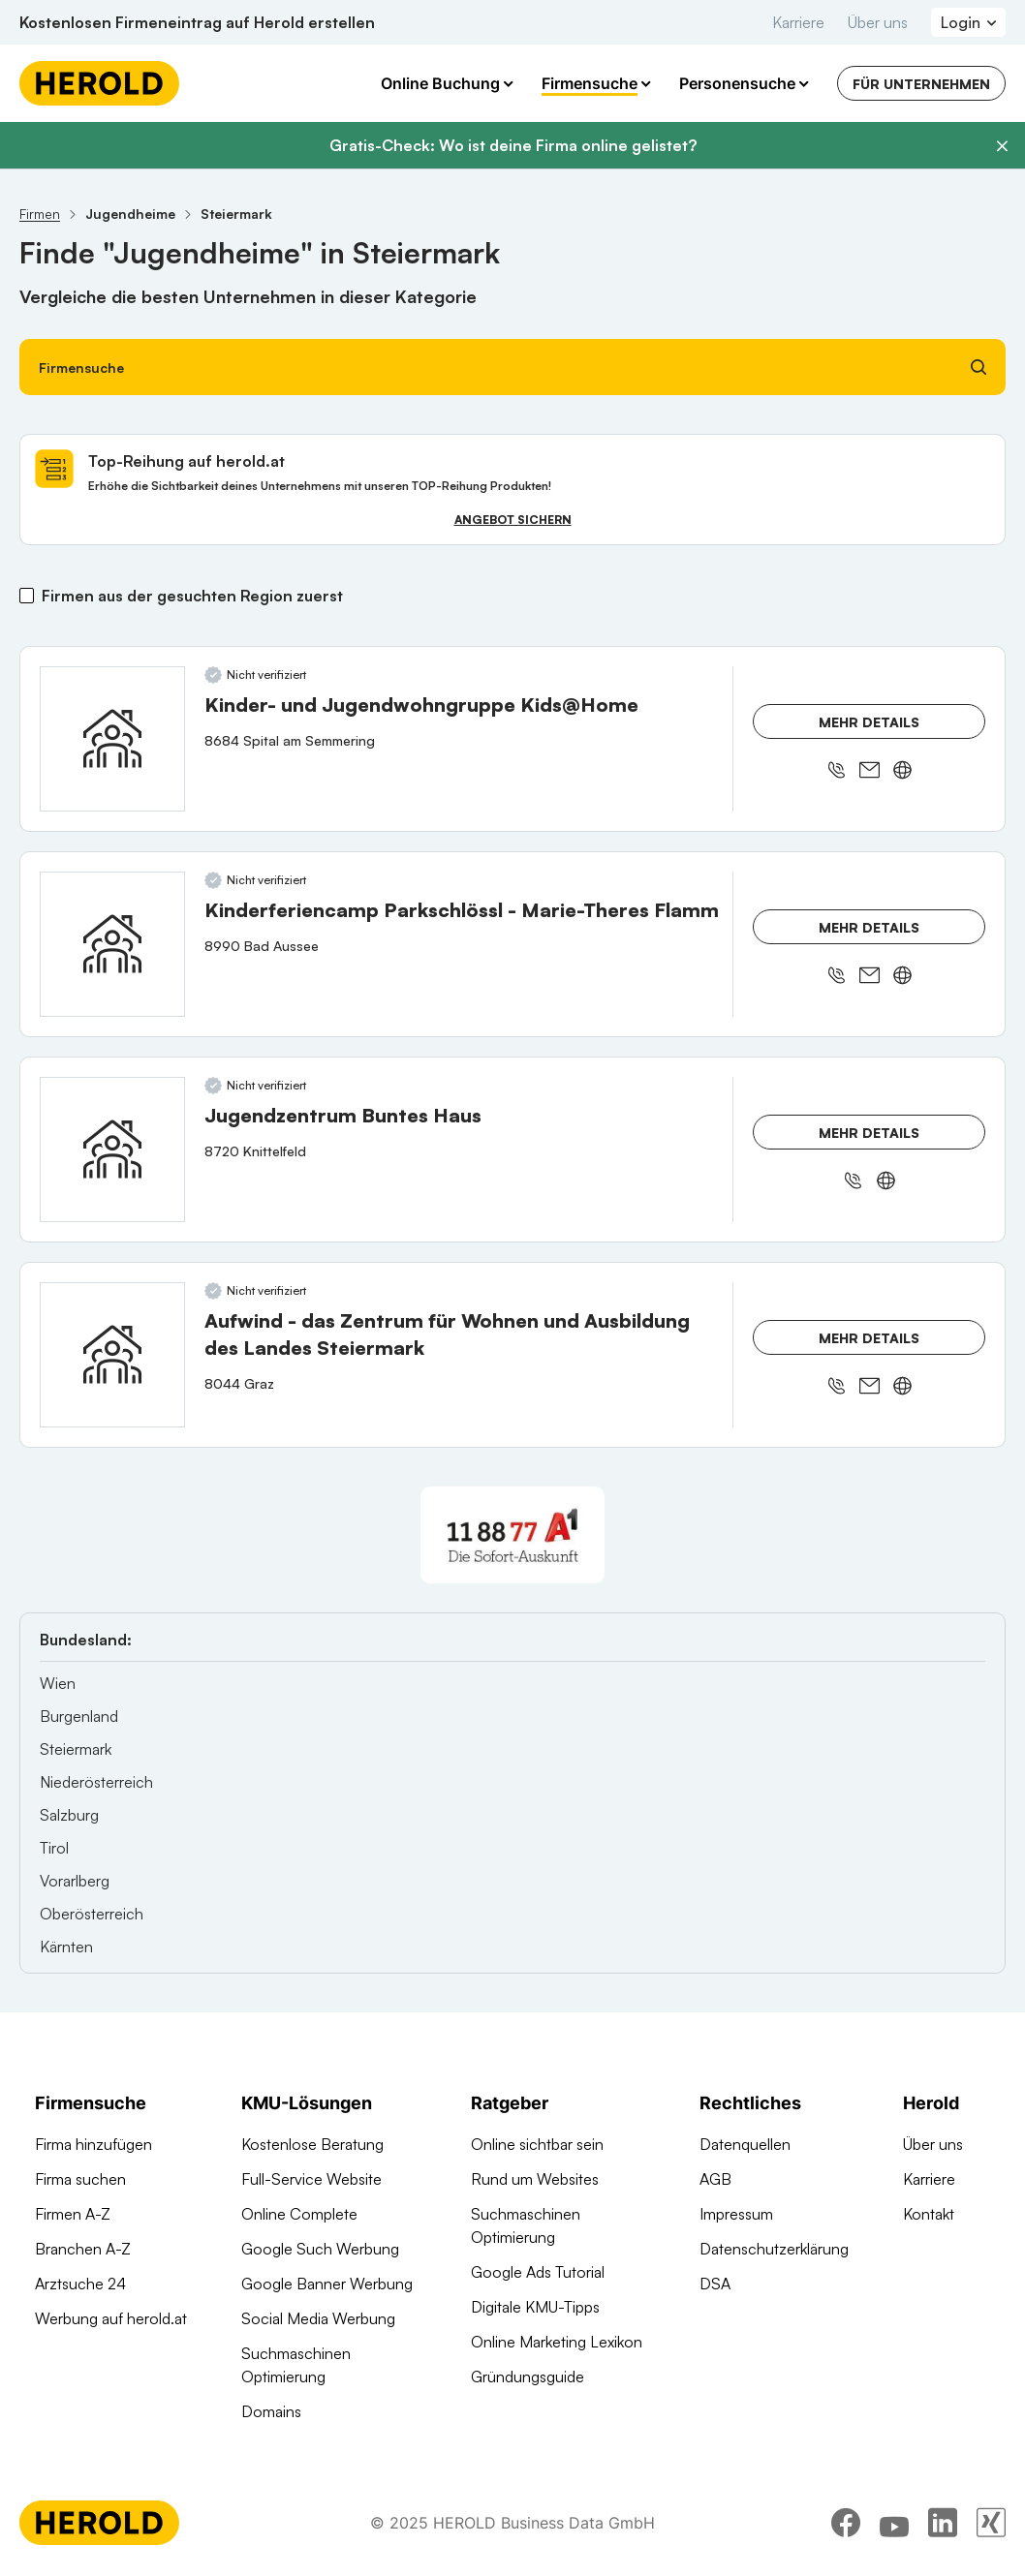  I want to click on Online Marketing Lexikon, so click(556, 2341).